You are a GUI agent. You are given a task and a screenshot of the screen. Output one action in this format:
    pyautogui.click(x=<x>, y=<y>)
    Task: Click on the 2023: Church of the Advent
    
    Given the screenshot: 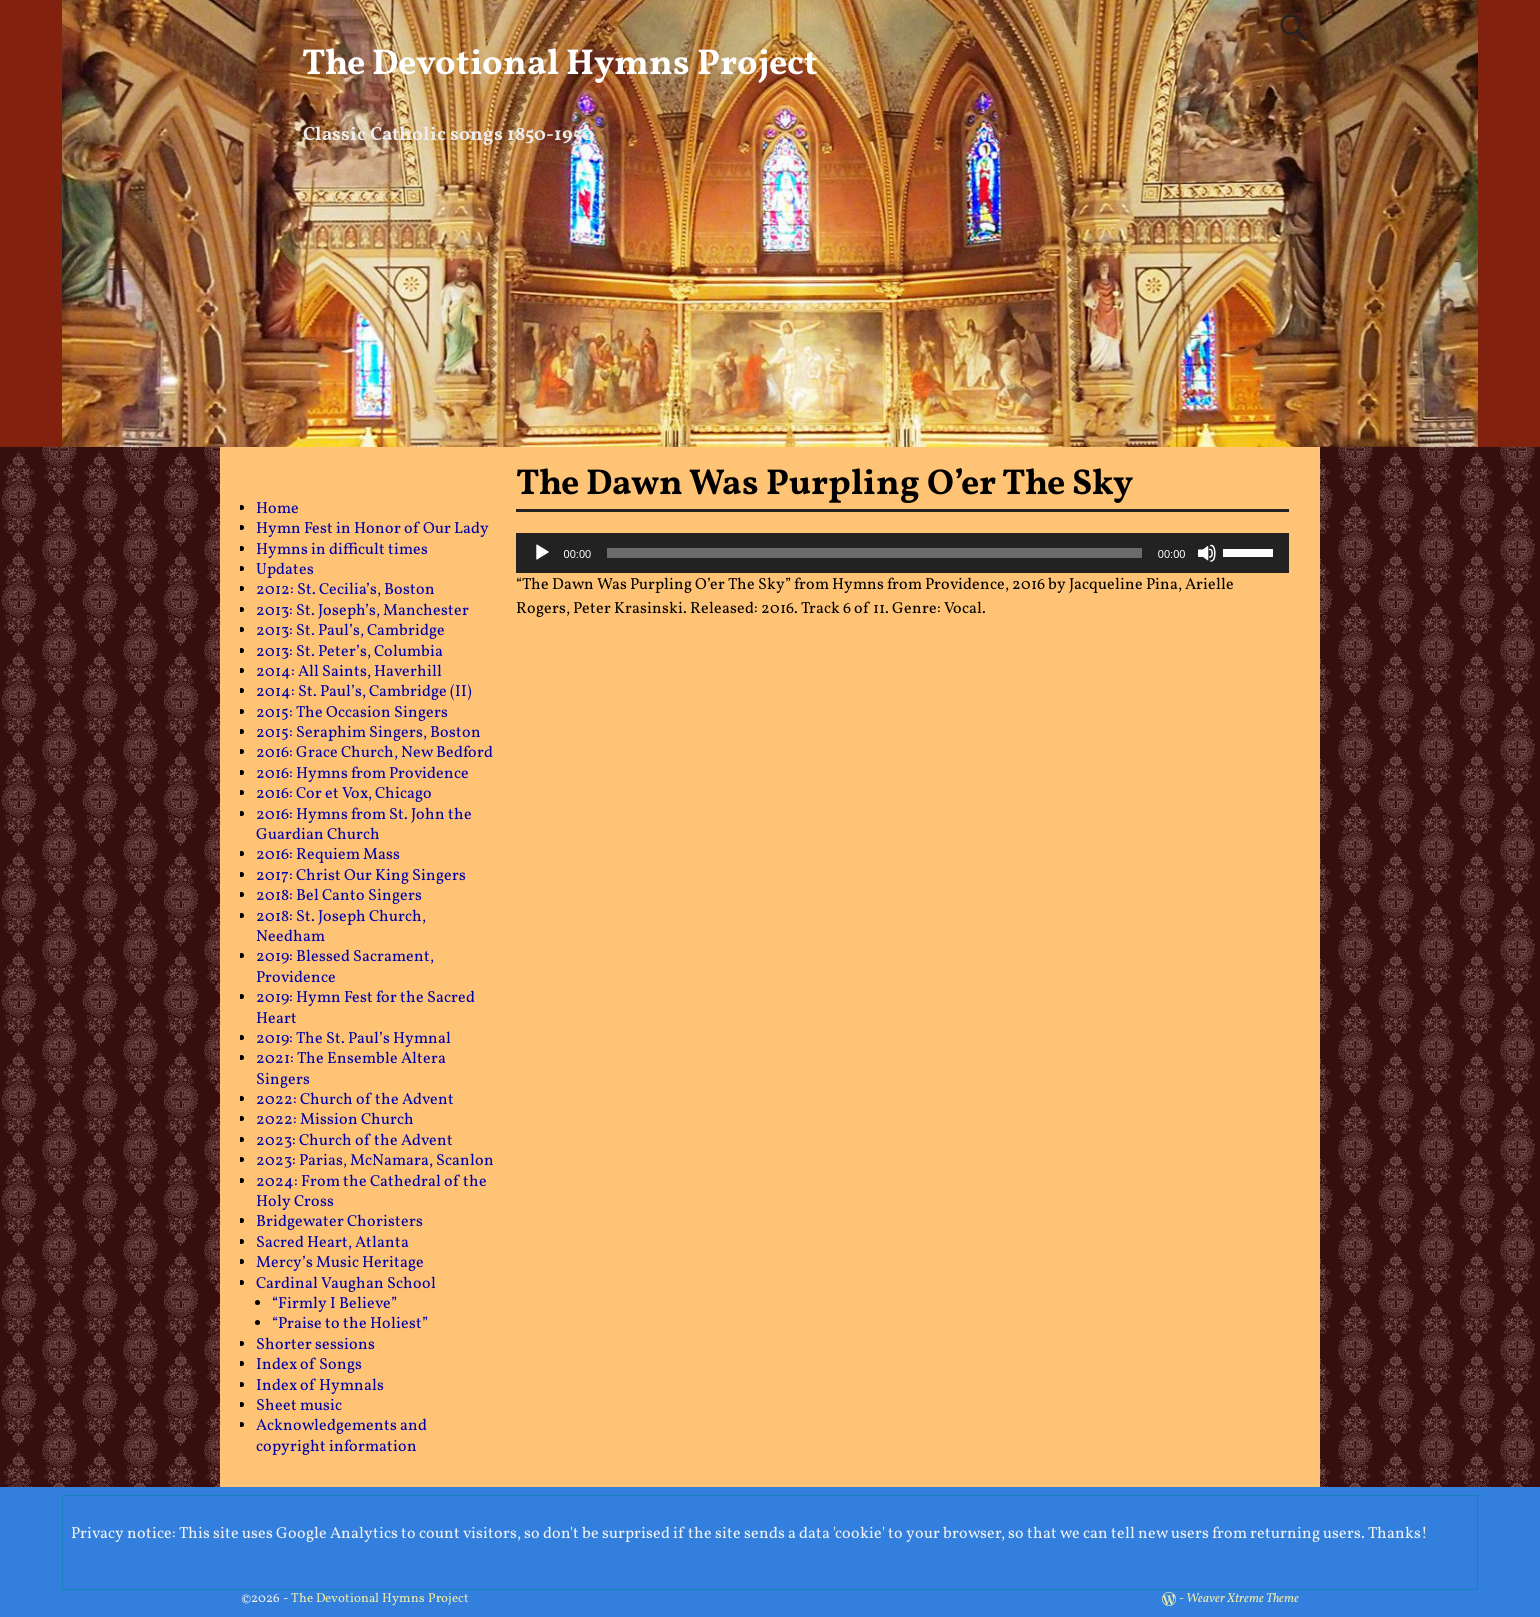 What is the action you would take?
    pyautogui.click(x=354, y=1141)
    